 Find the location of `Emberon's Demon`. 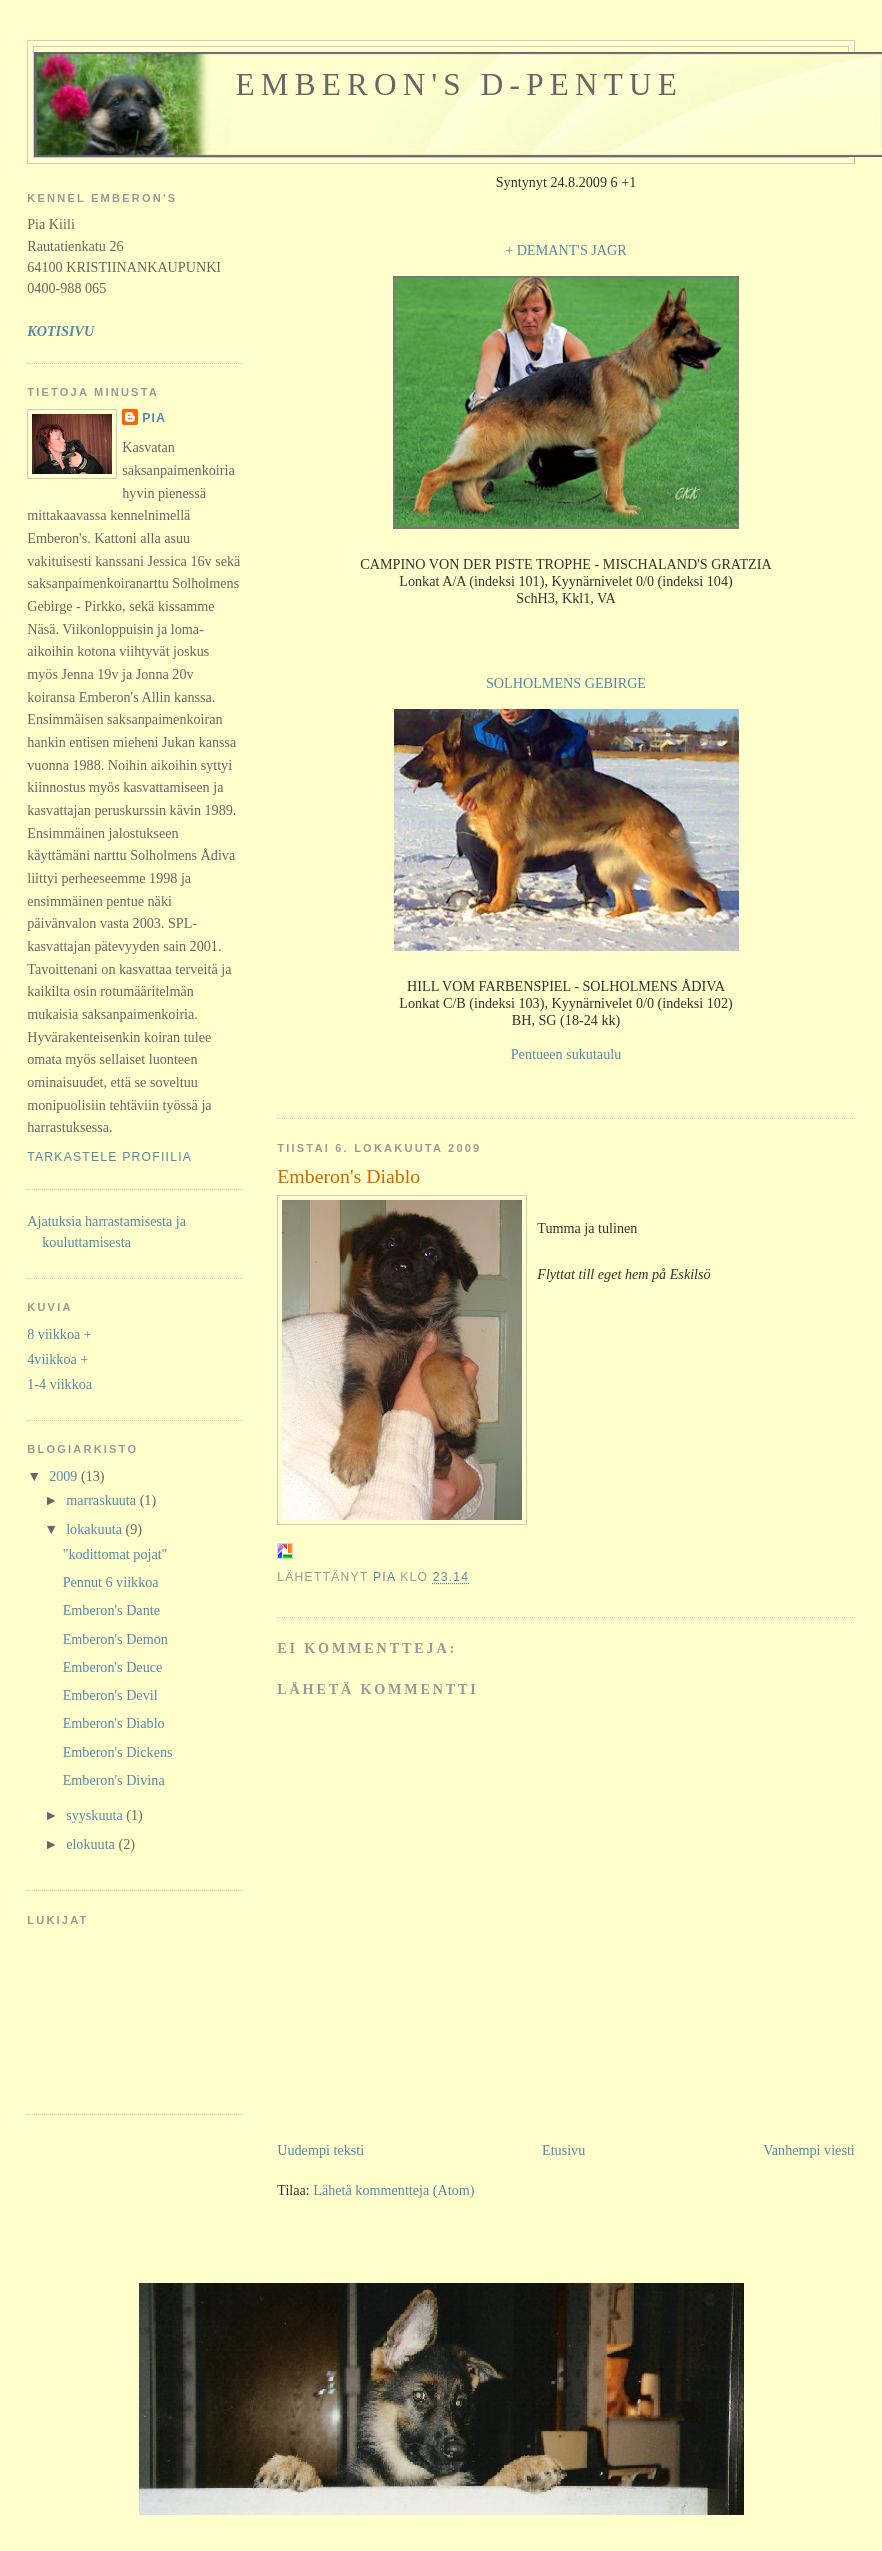

Emberon's Demon is located at coordinates (115, 1639).